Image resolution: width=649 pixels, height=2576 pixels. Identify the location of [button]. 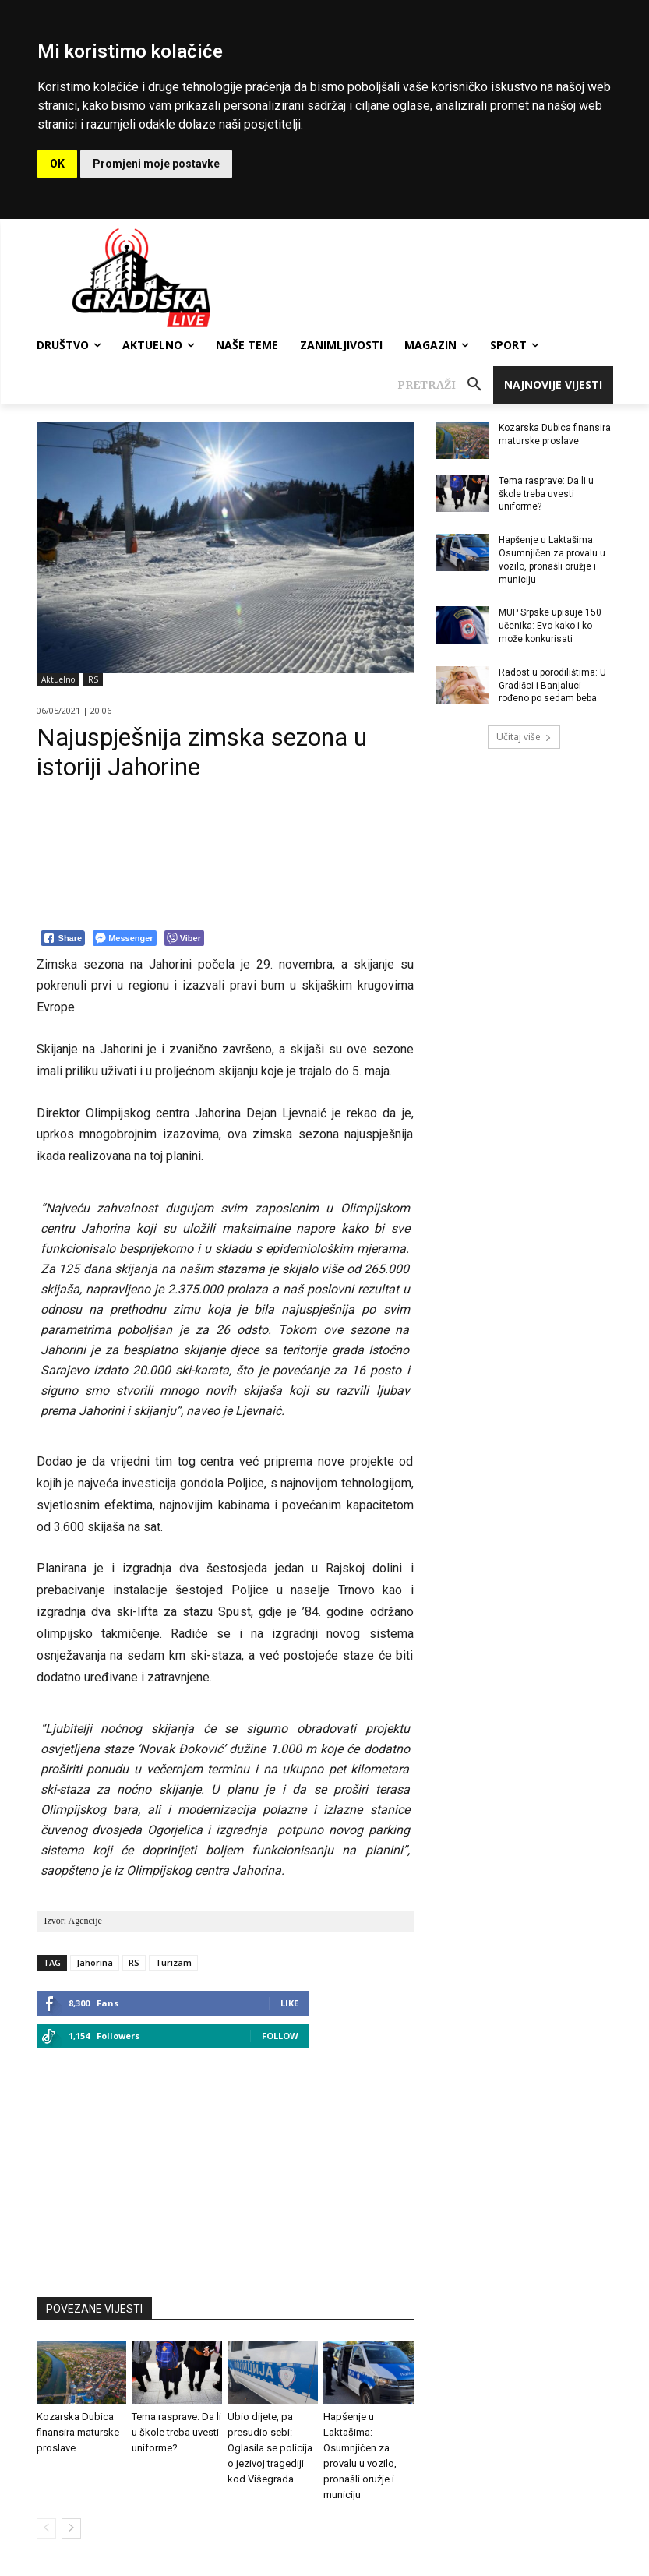
(445, 385).